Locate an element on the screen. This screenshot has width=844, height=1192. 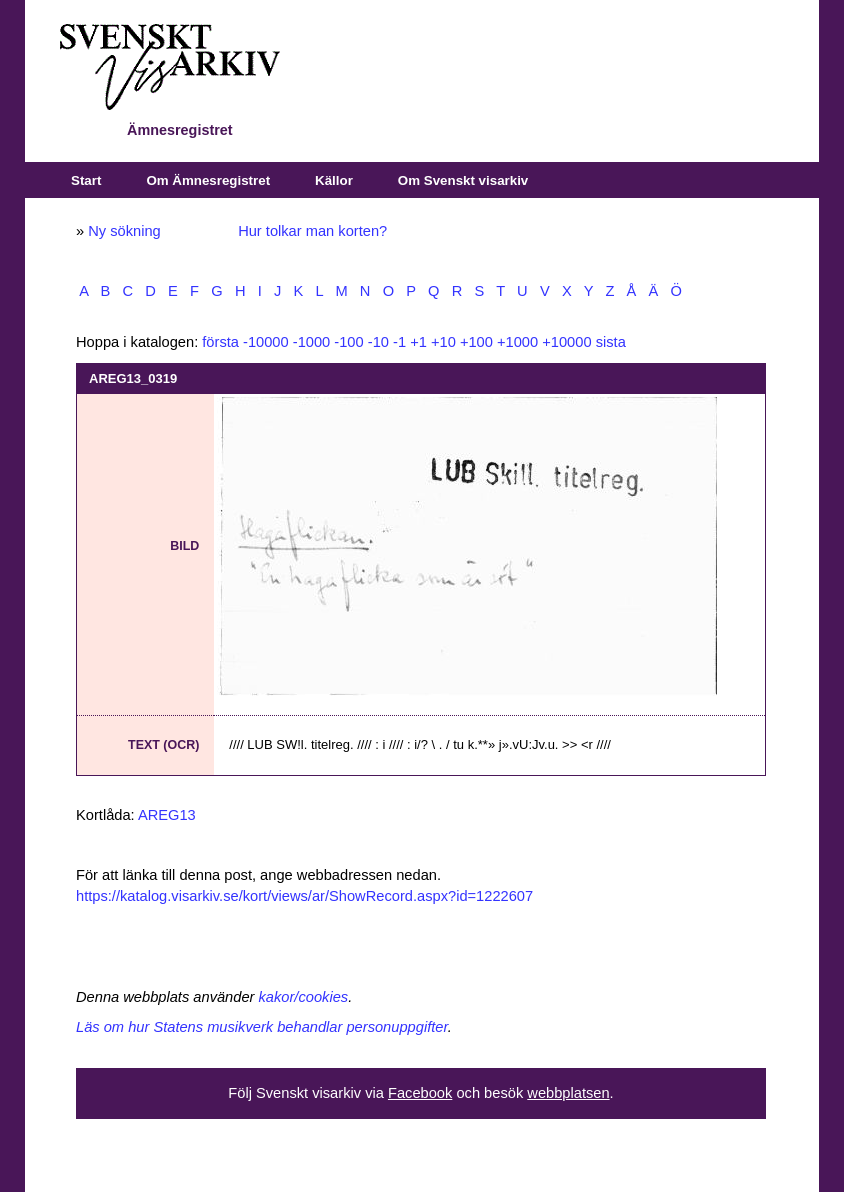
-10 is located at coordinates (378, 342).